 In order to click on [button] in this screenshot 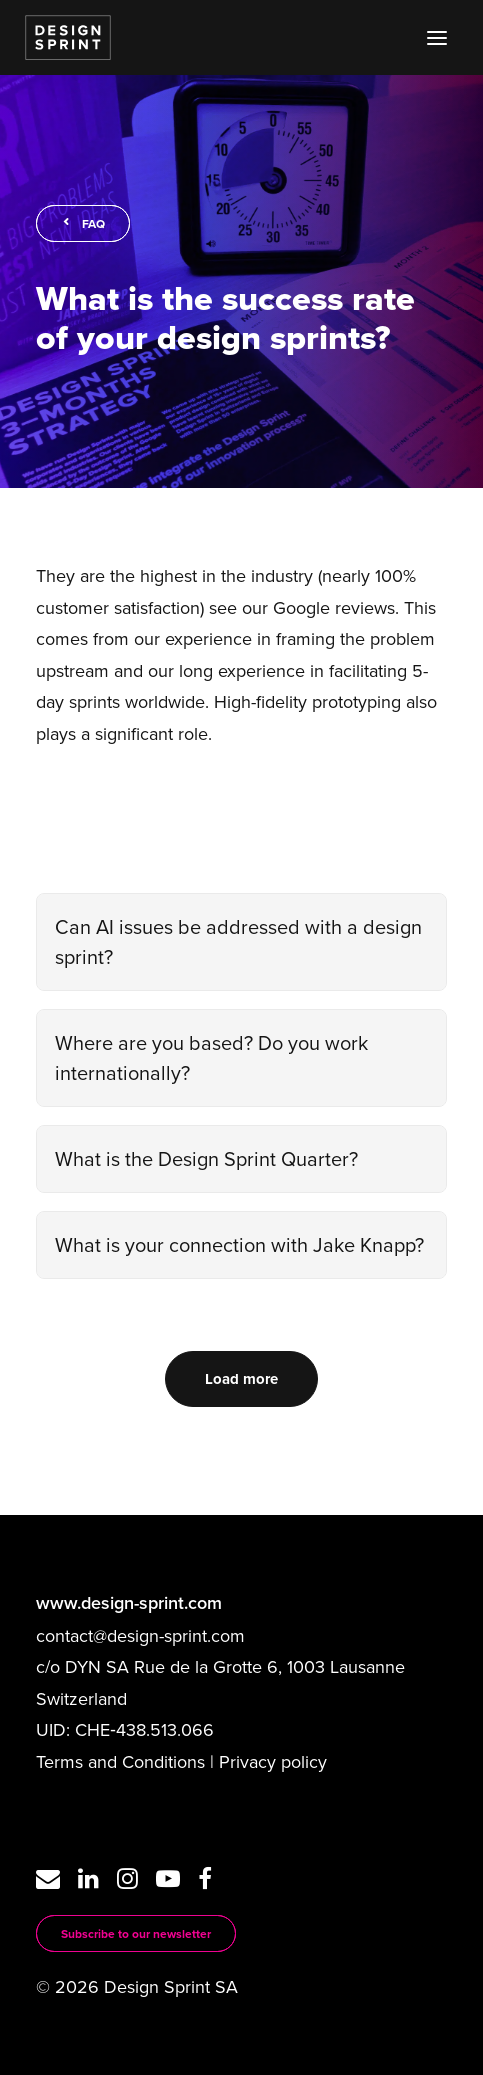, I will do `click(437, 37)`.